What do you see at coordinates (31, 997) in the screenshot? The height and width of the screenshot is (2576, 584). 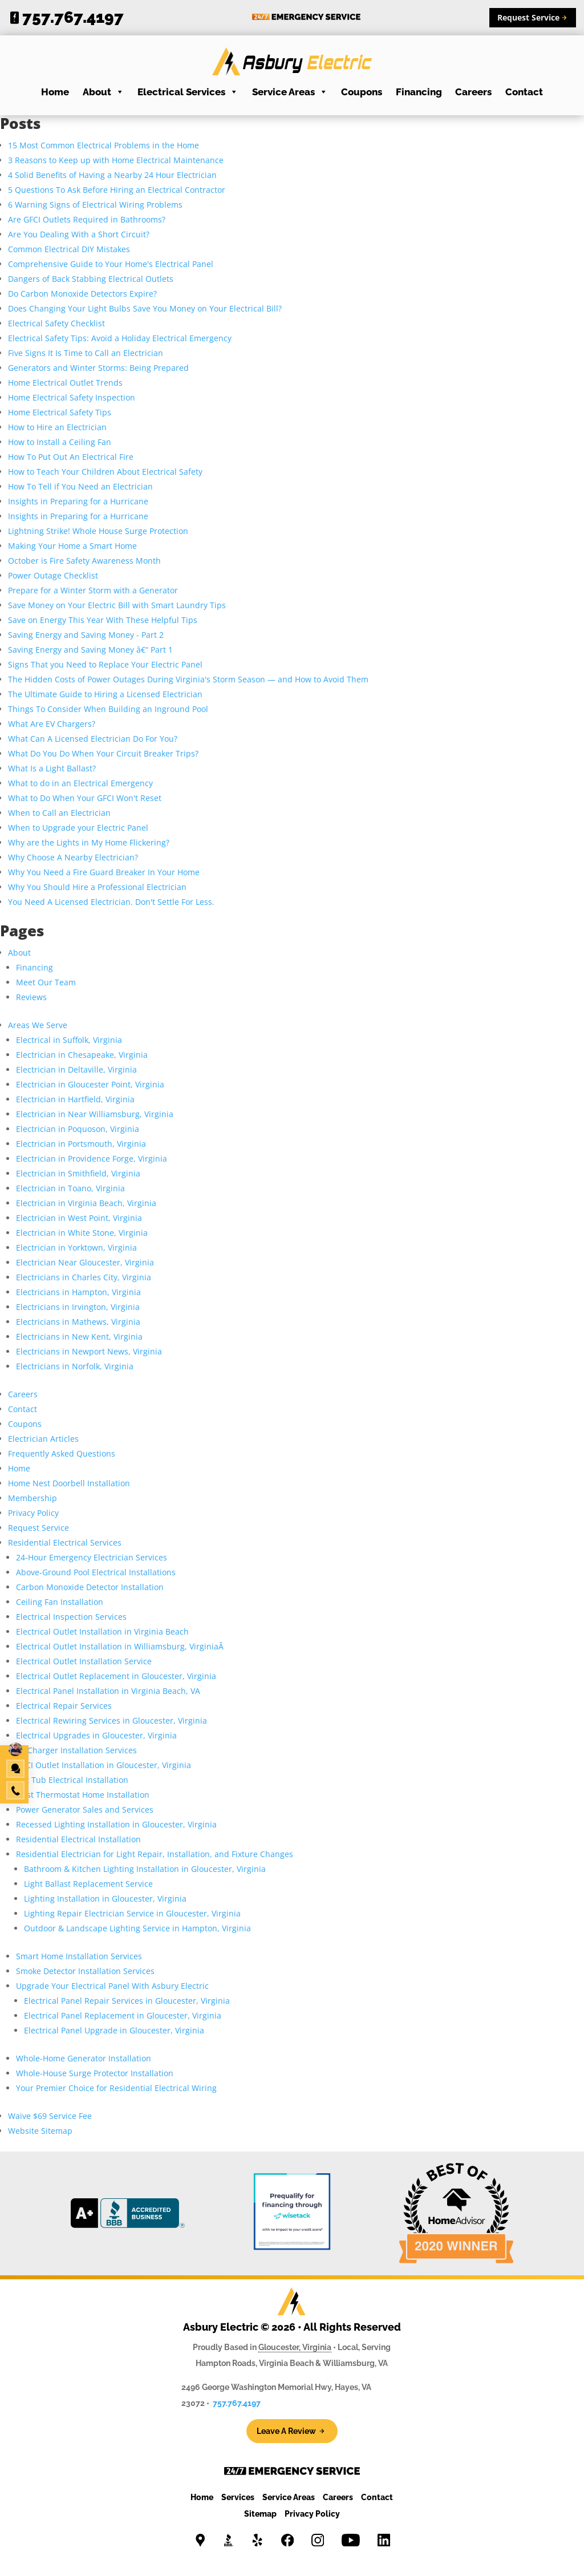 I see `Reviews` at bounding box center [31, 997].